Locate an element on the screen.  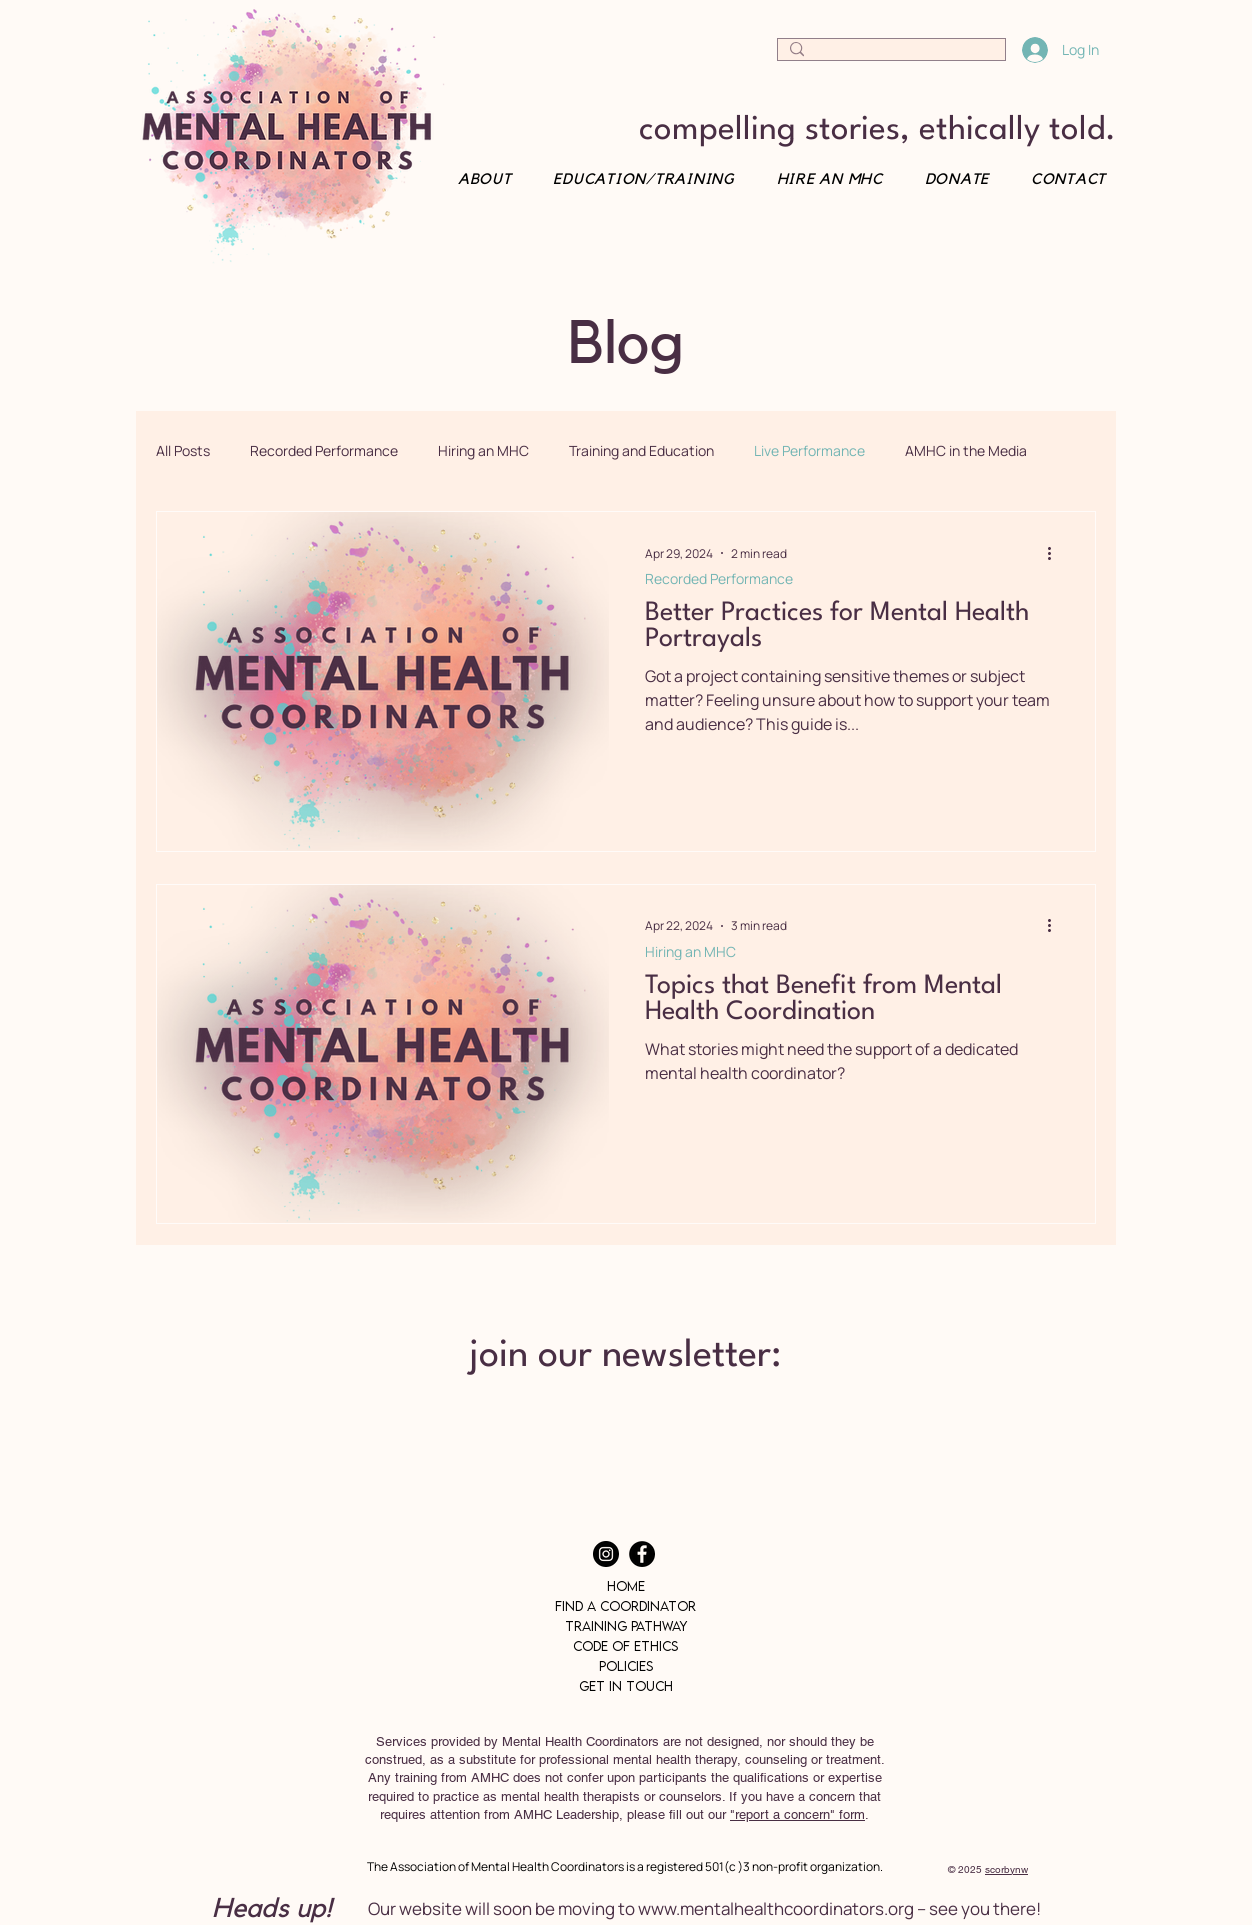
[Facebook] is located at coordinates (642, 1554).